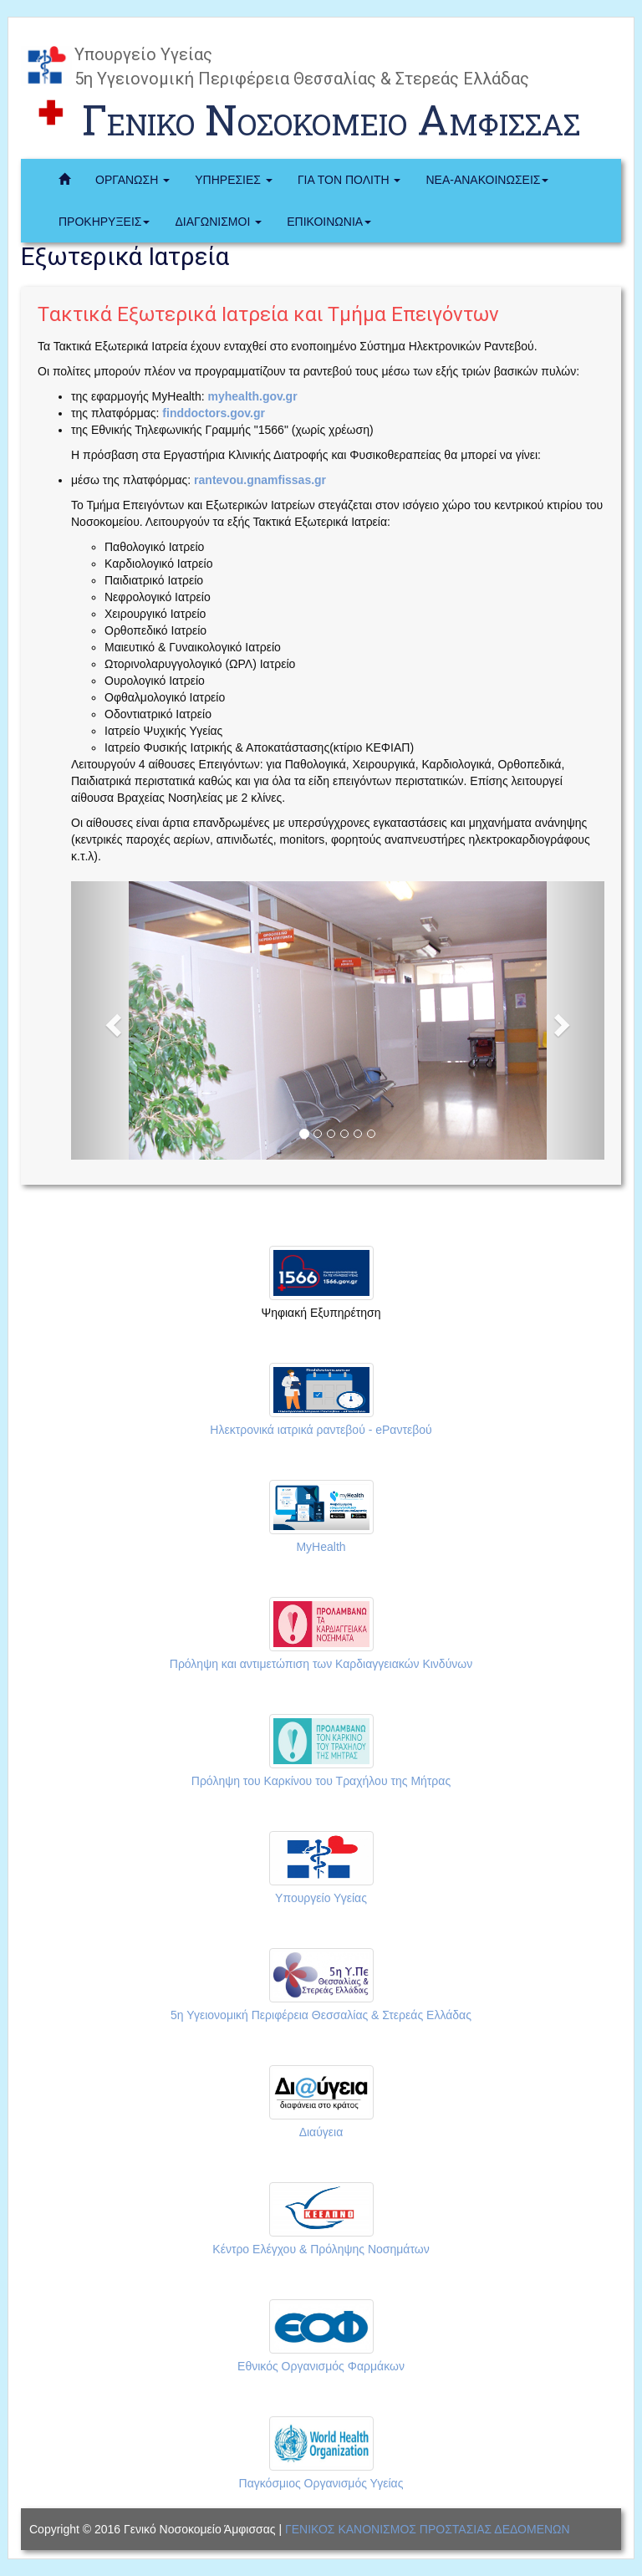 The image size is (642, 2576). I want to click on ΥΠΗΡΕΣΙΕΣ [button], so click(234, 179).